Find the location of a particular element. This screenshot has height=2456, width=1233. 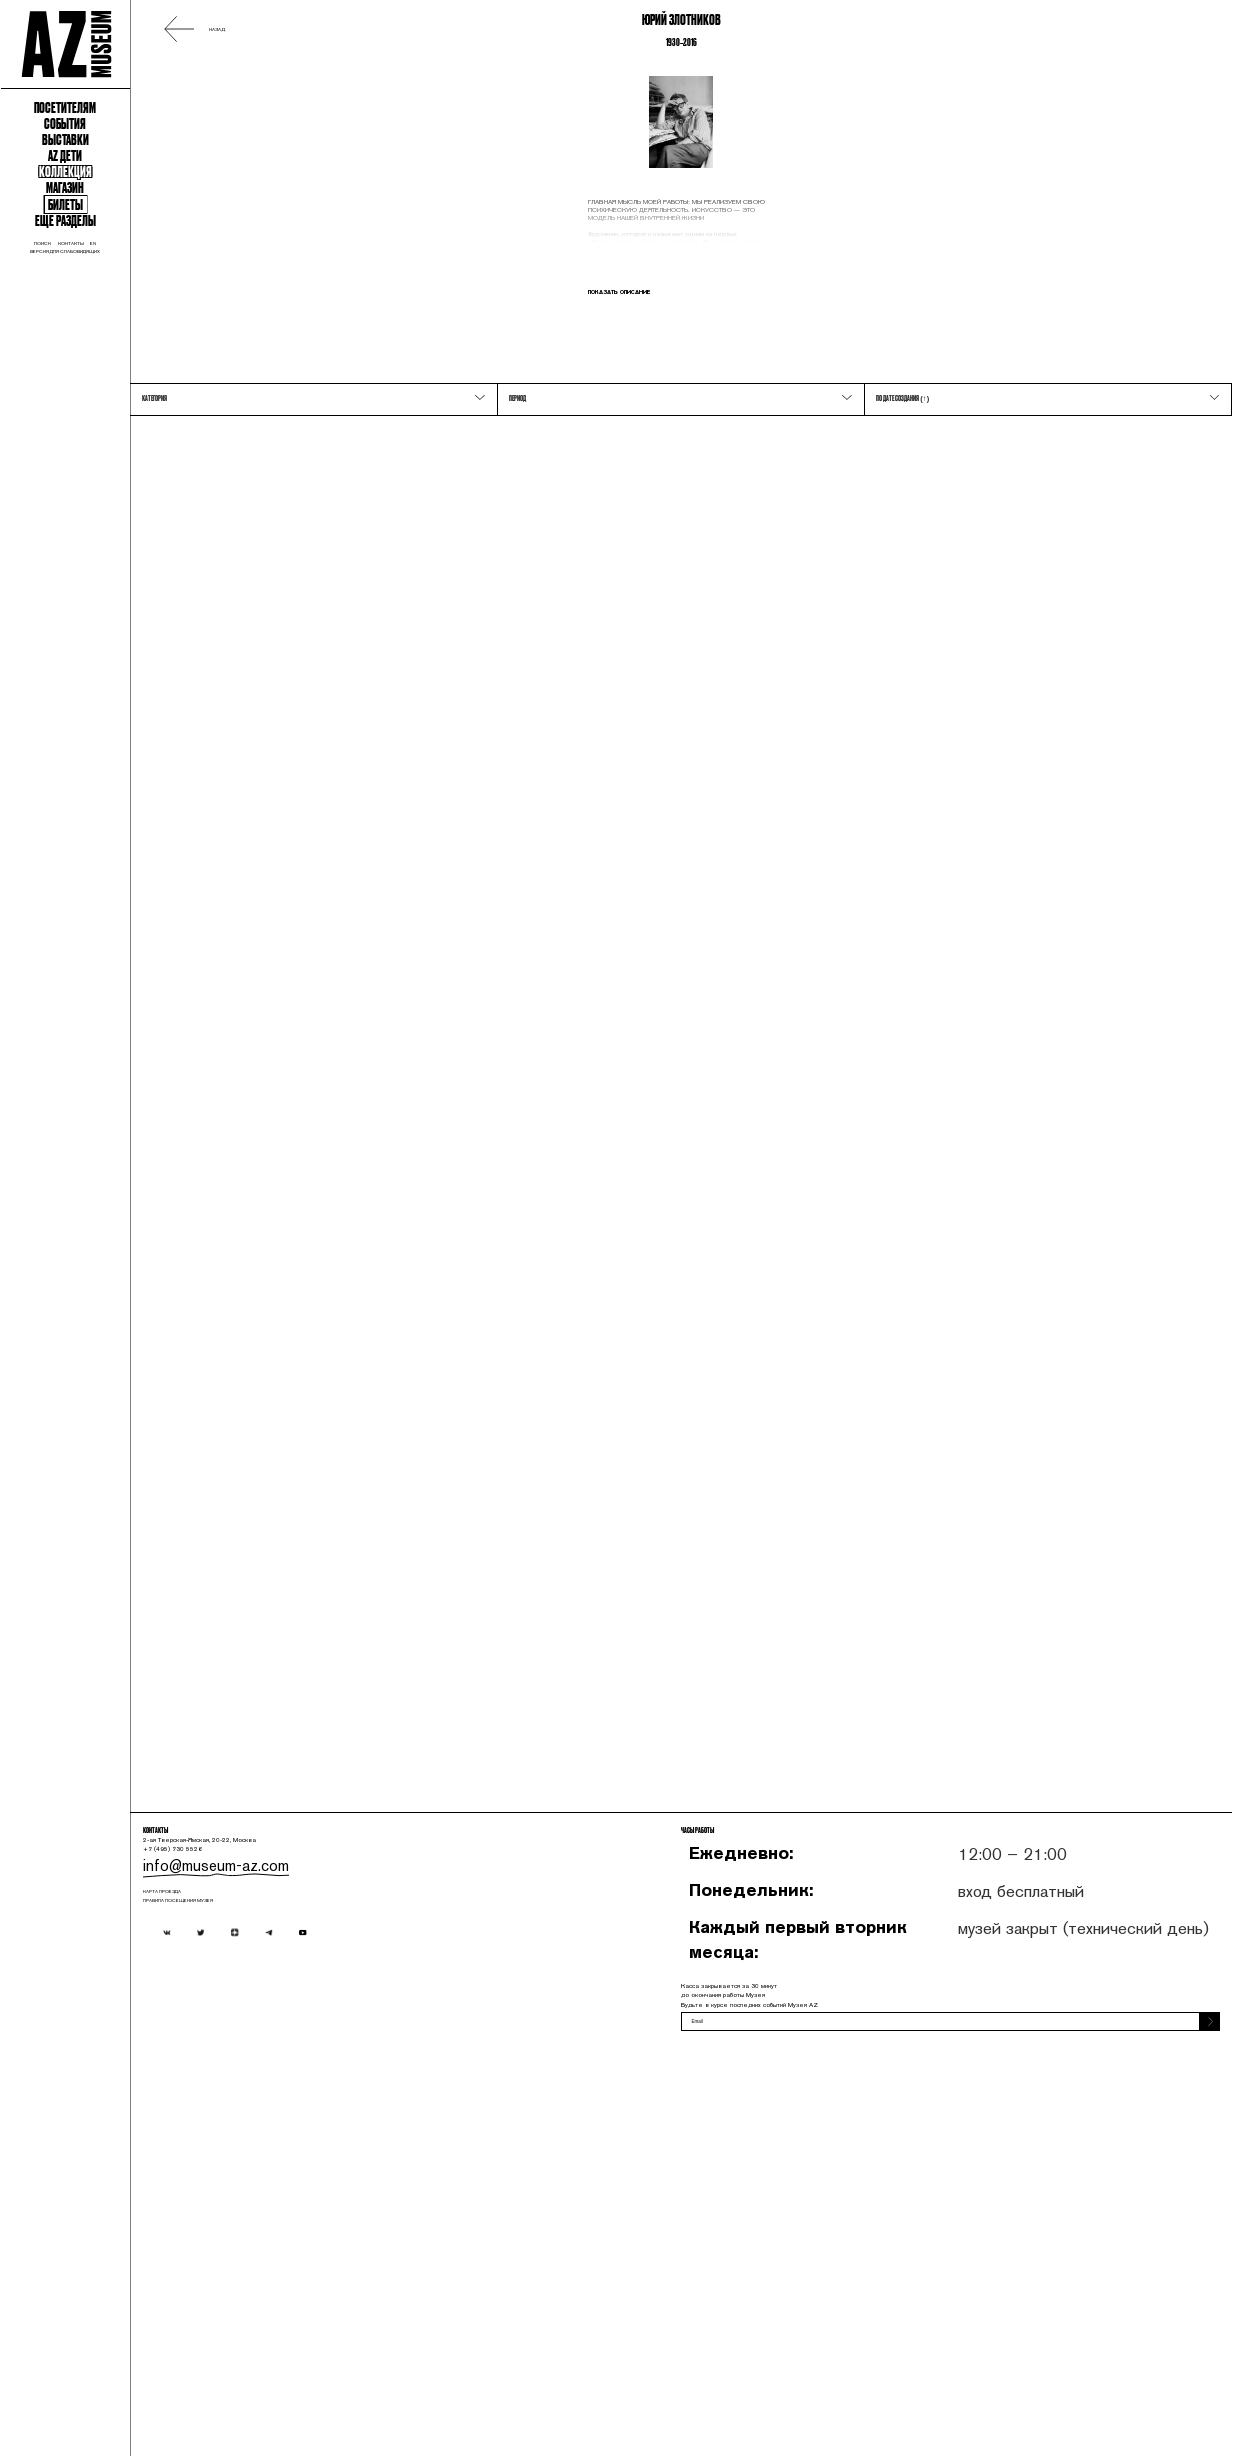

info@museum-az.com is located at coordinates (410, 2197).